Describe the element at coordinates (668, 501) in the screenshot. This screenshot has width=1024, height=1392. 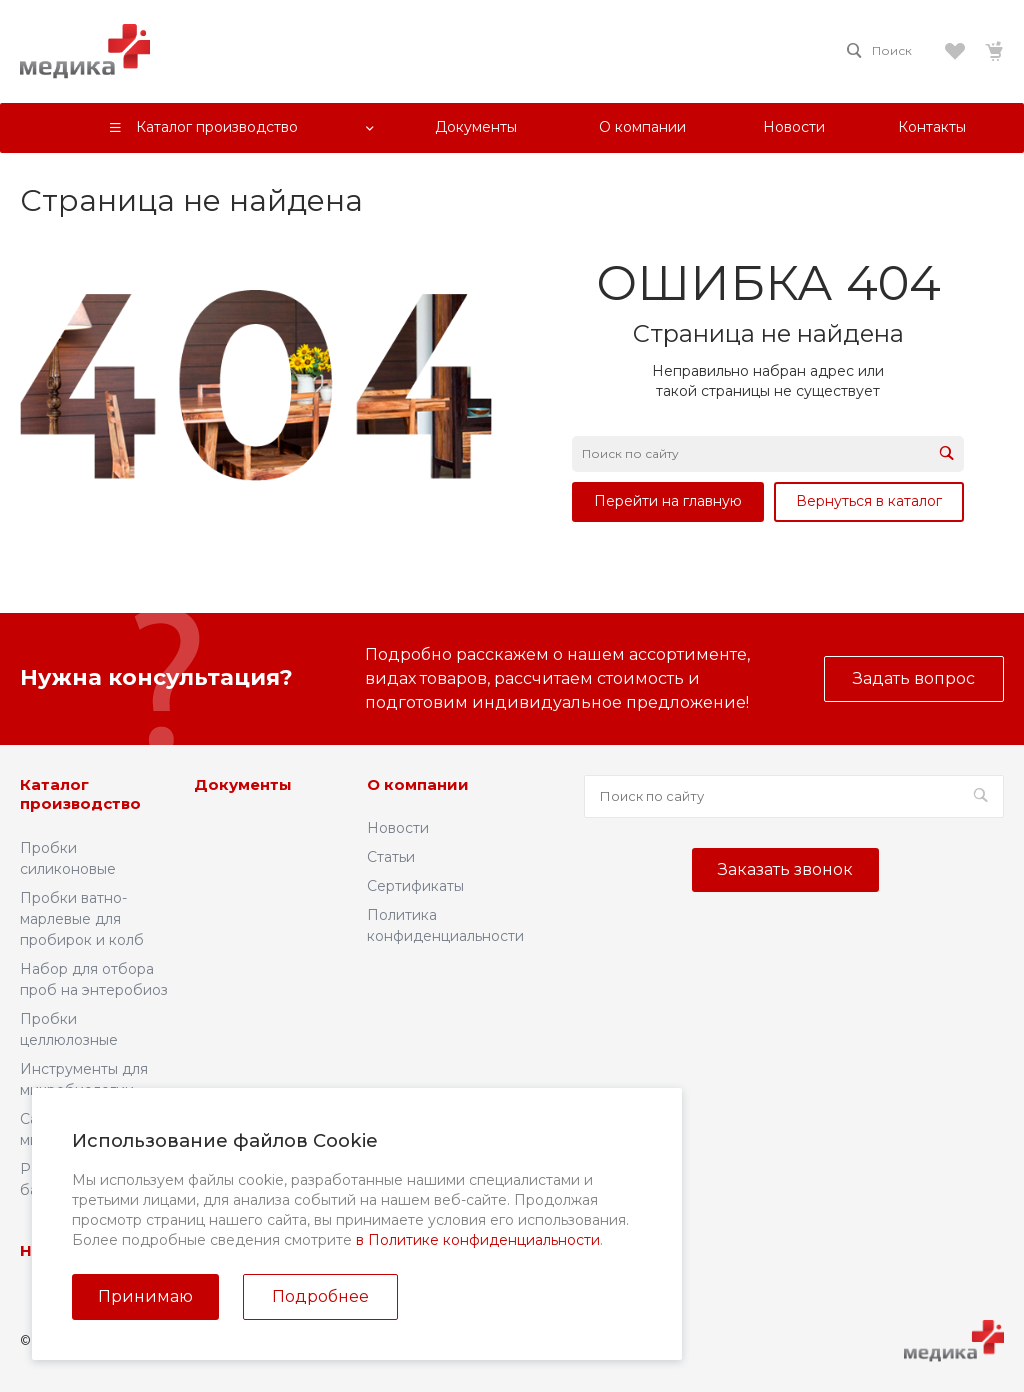
I see `Перейти на главную` at that location.